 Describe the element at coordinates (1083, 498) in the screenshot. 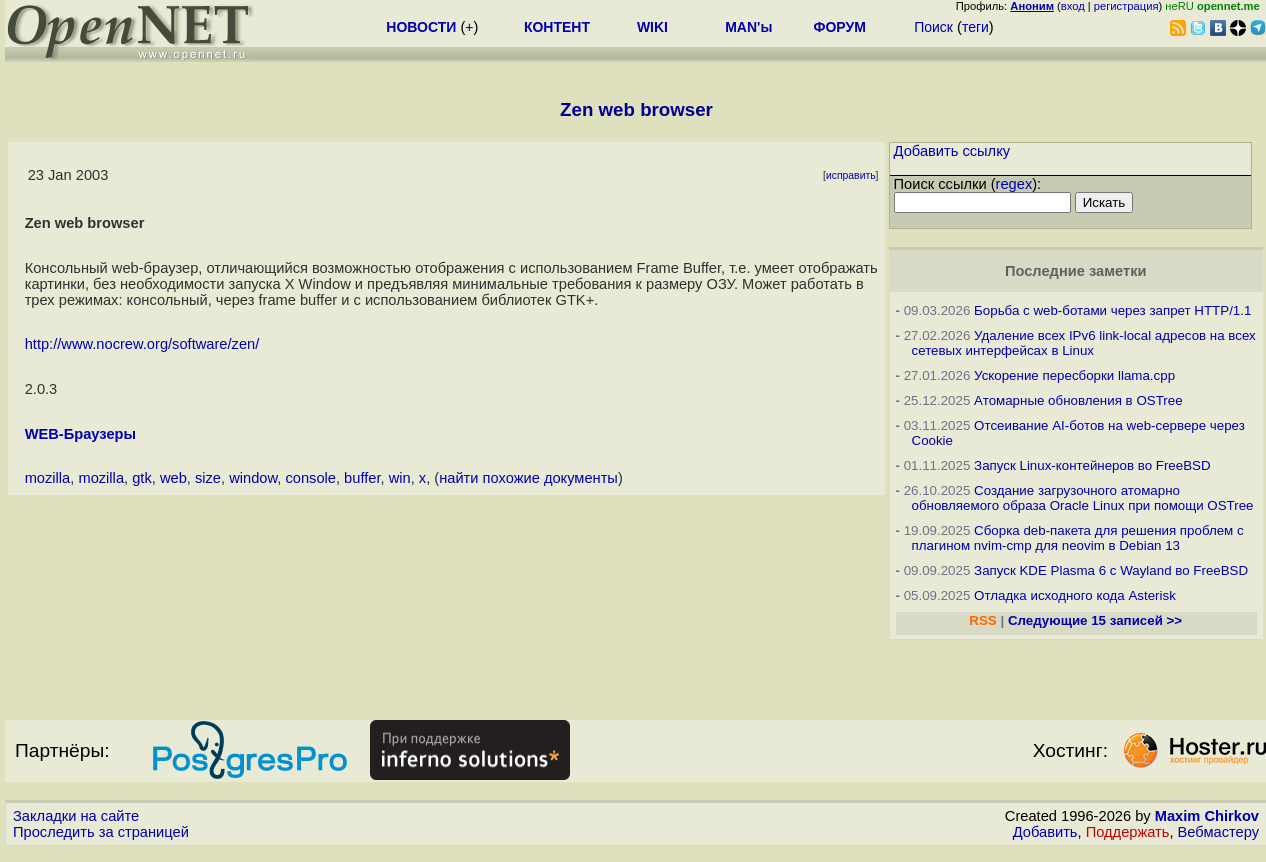

I see `Создание загрузочного атомарно обновляемого образа Oracle Linux при помощи OSTree` at that location.